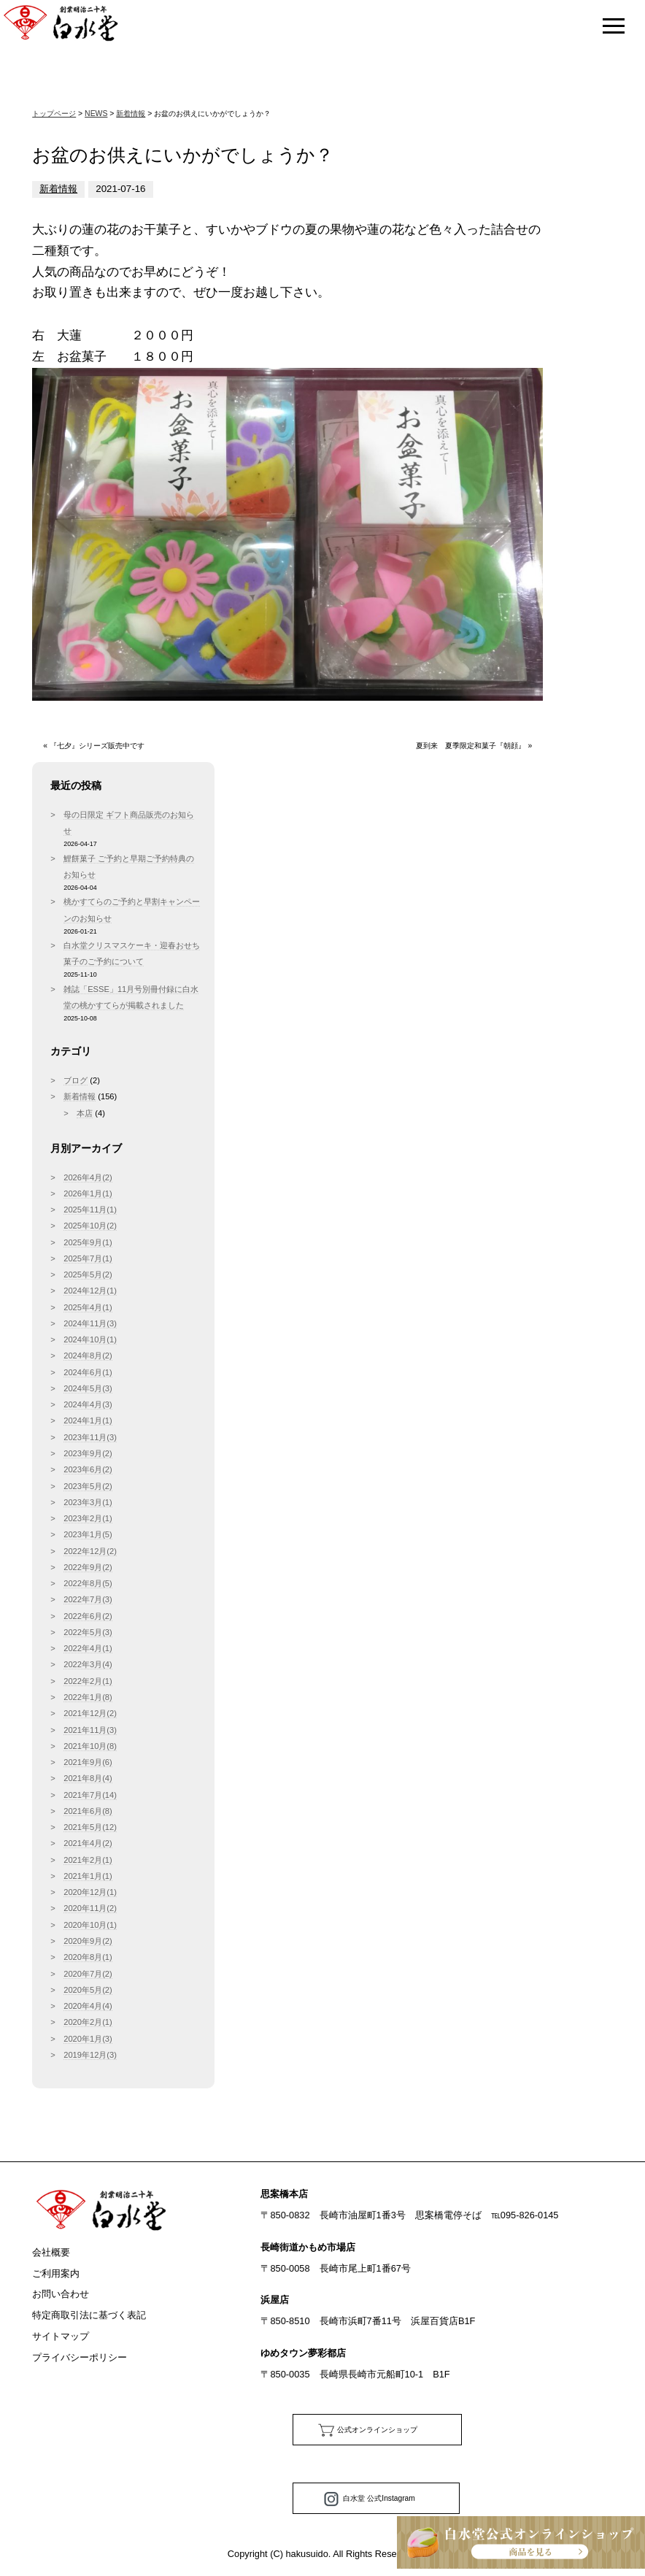 This screenshot has height=2576, width=645. What do you see at coordinates (87, 1274) in the screenshot?
I see `2025年5月(2)` at bounding box center [87, 1274].